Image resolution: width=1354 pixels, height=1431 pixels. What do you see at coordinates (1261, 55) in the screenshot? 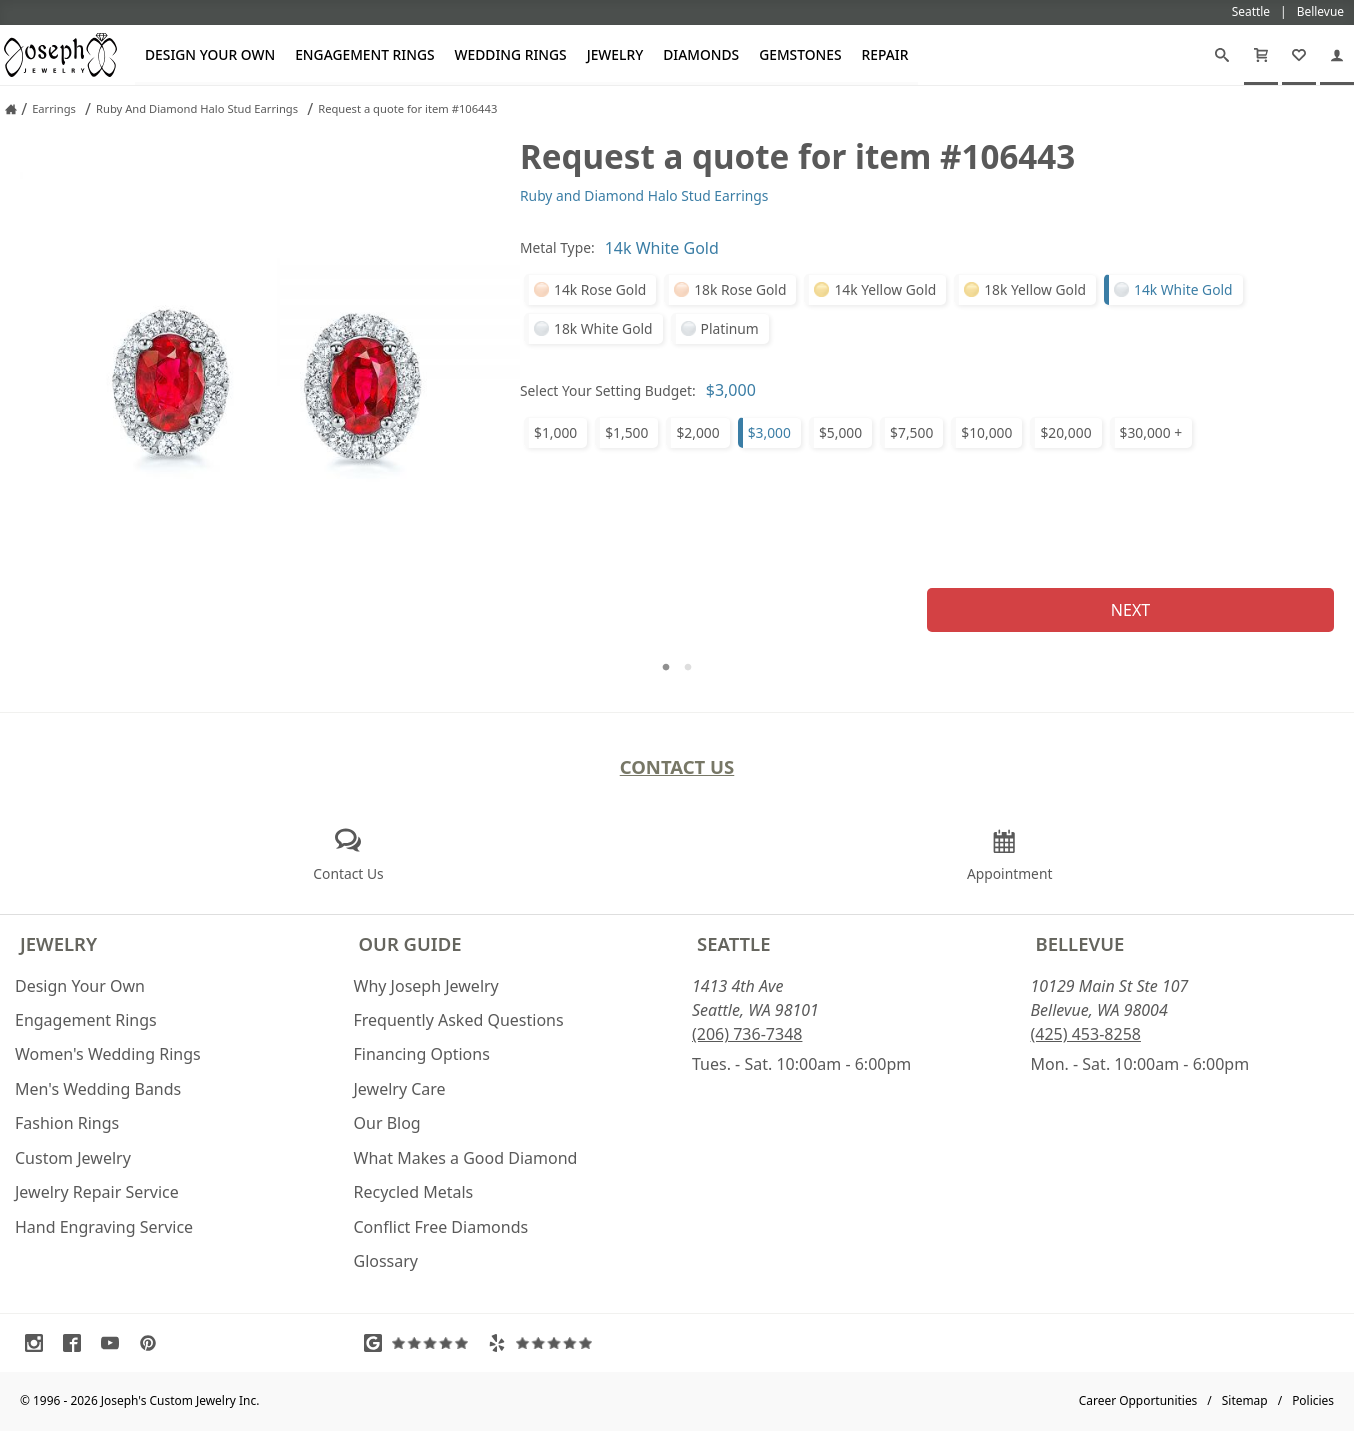
I see `[Cart]` at bounding box center [1261, 55].